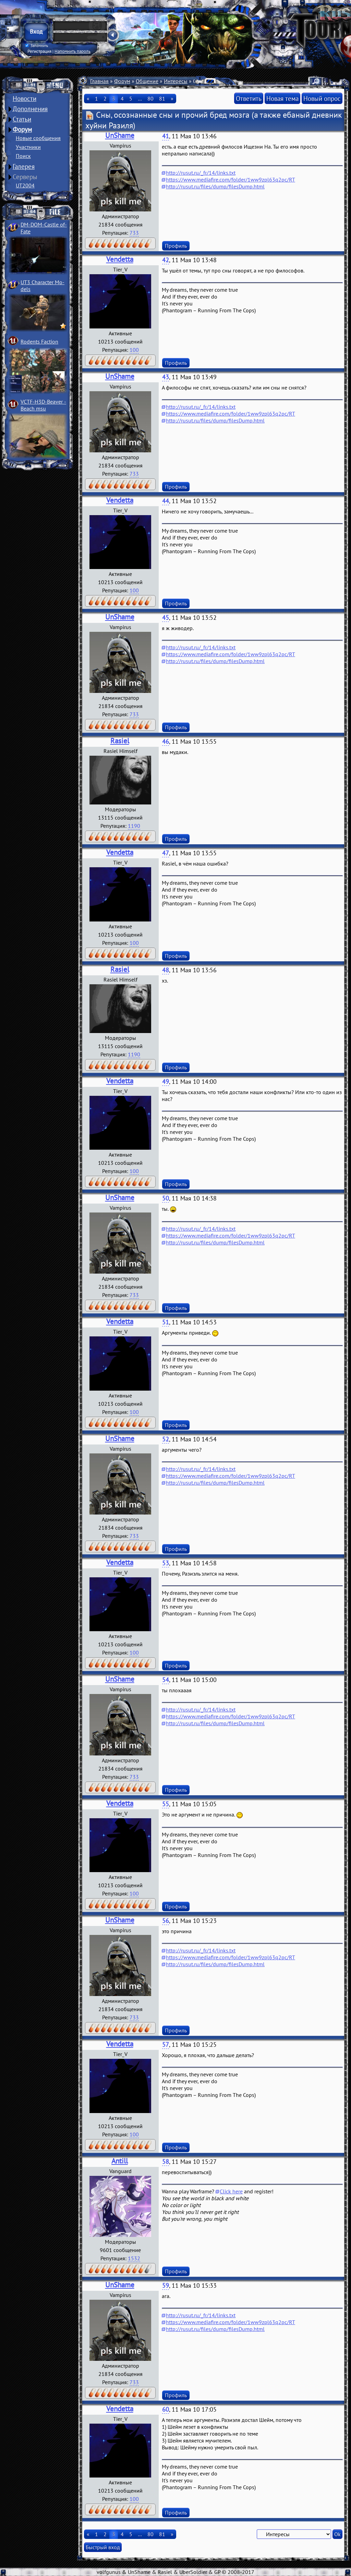 The image size is (351, 2576). Describe the element at coordinates (165, 260) in the screenshot. I see `42` at that location.